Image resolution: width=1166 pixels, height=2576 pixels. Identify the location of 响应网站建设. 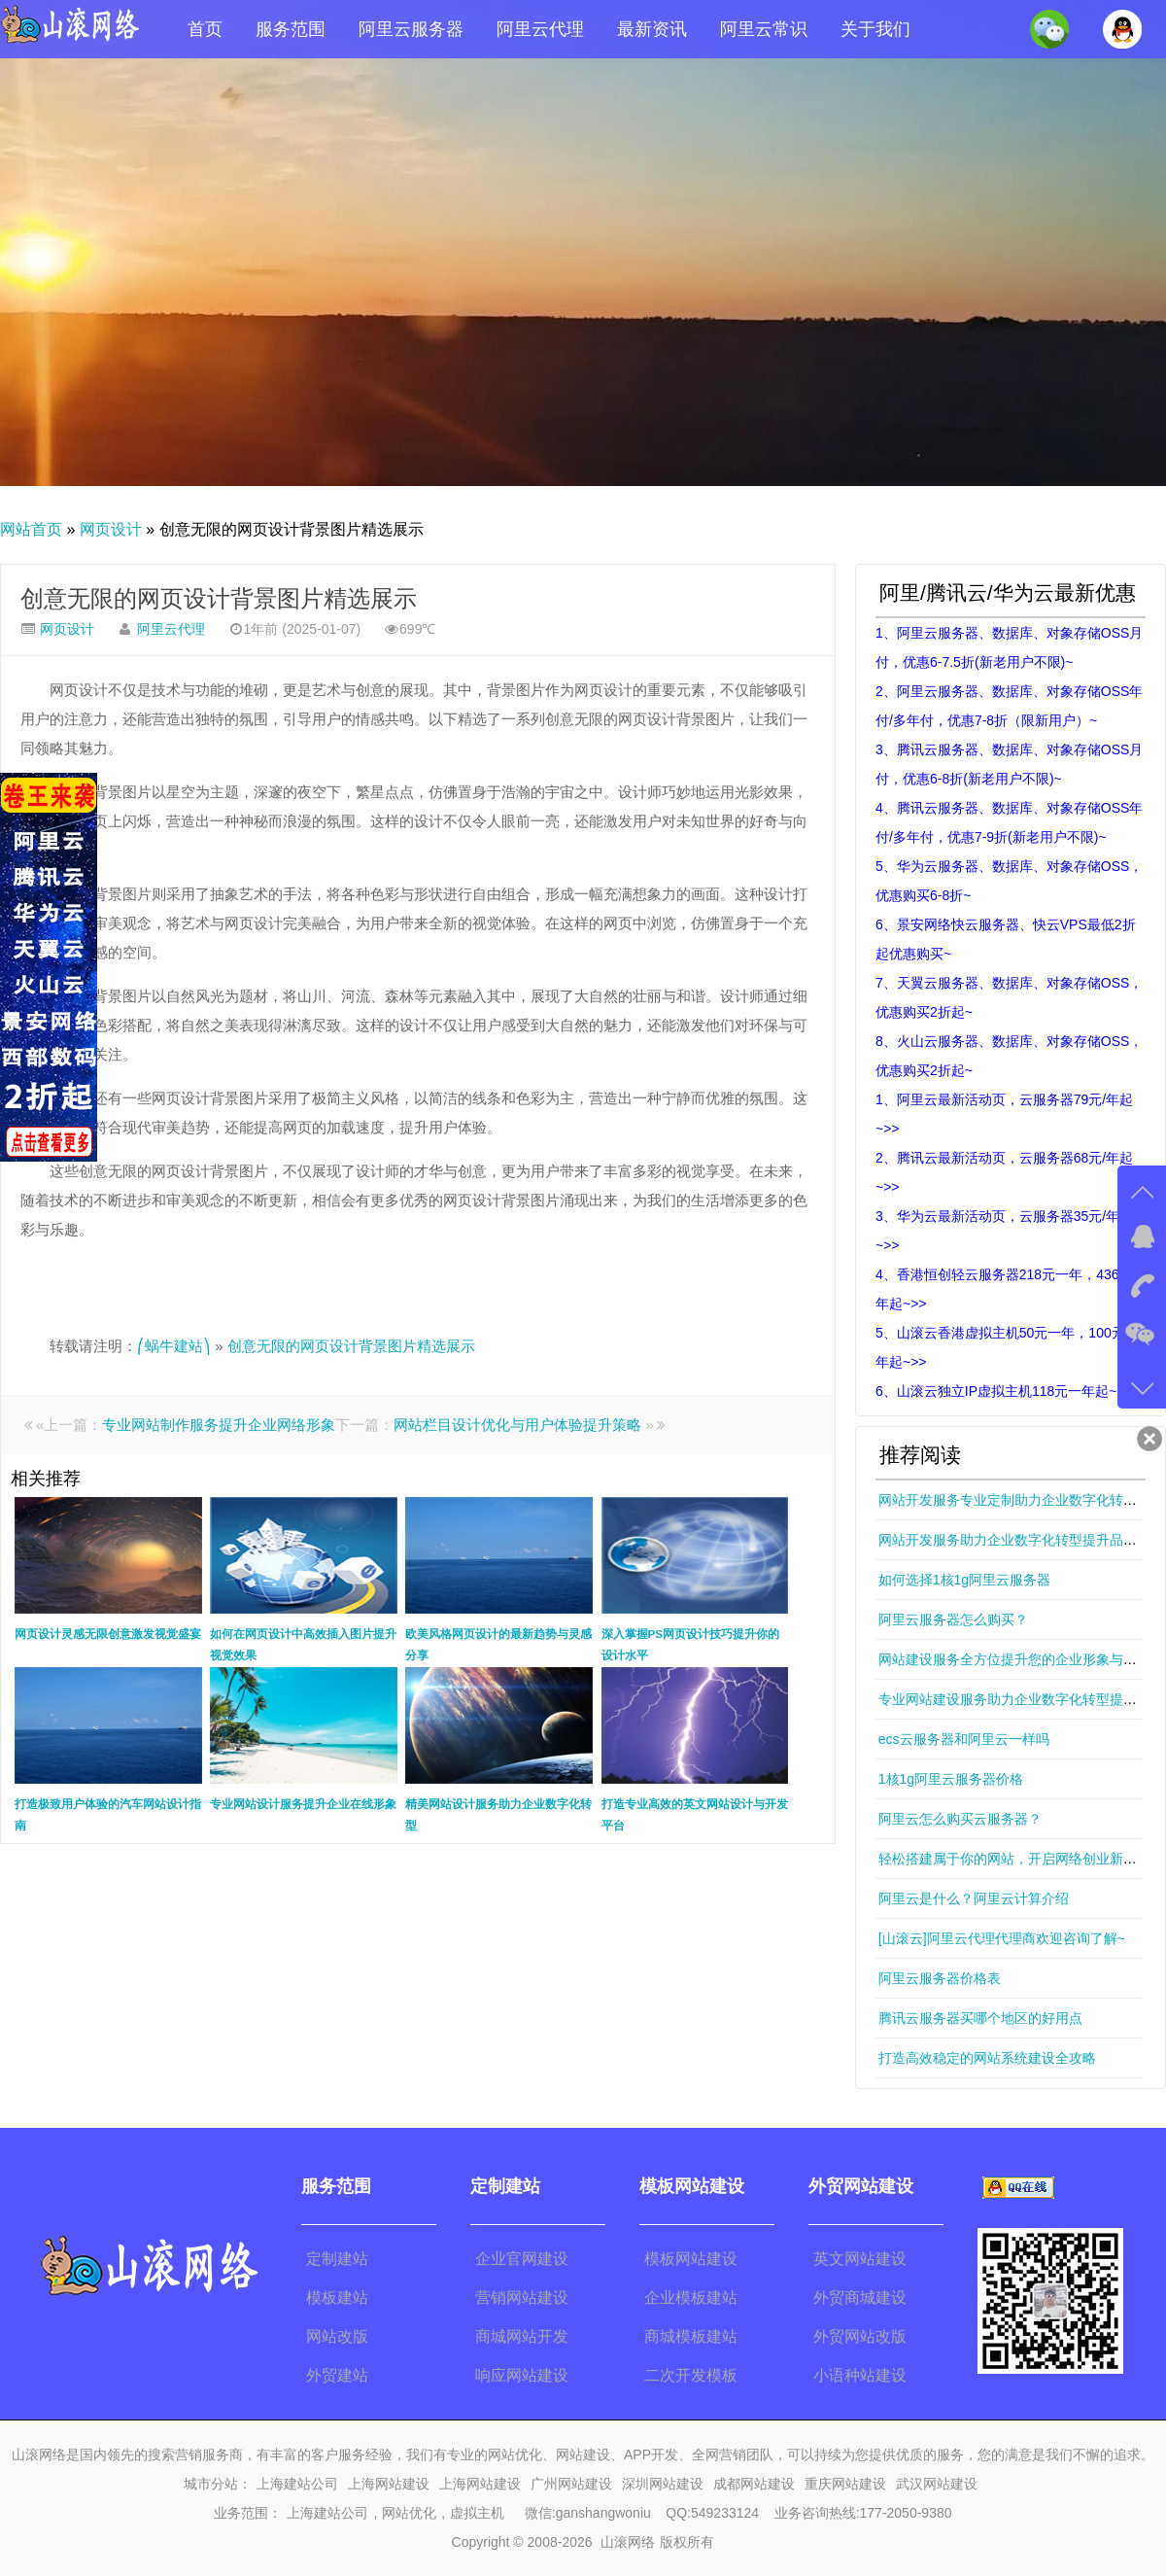
(521, 2375).